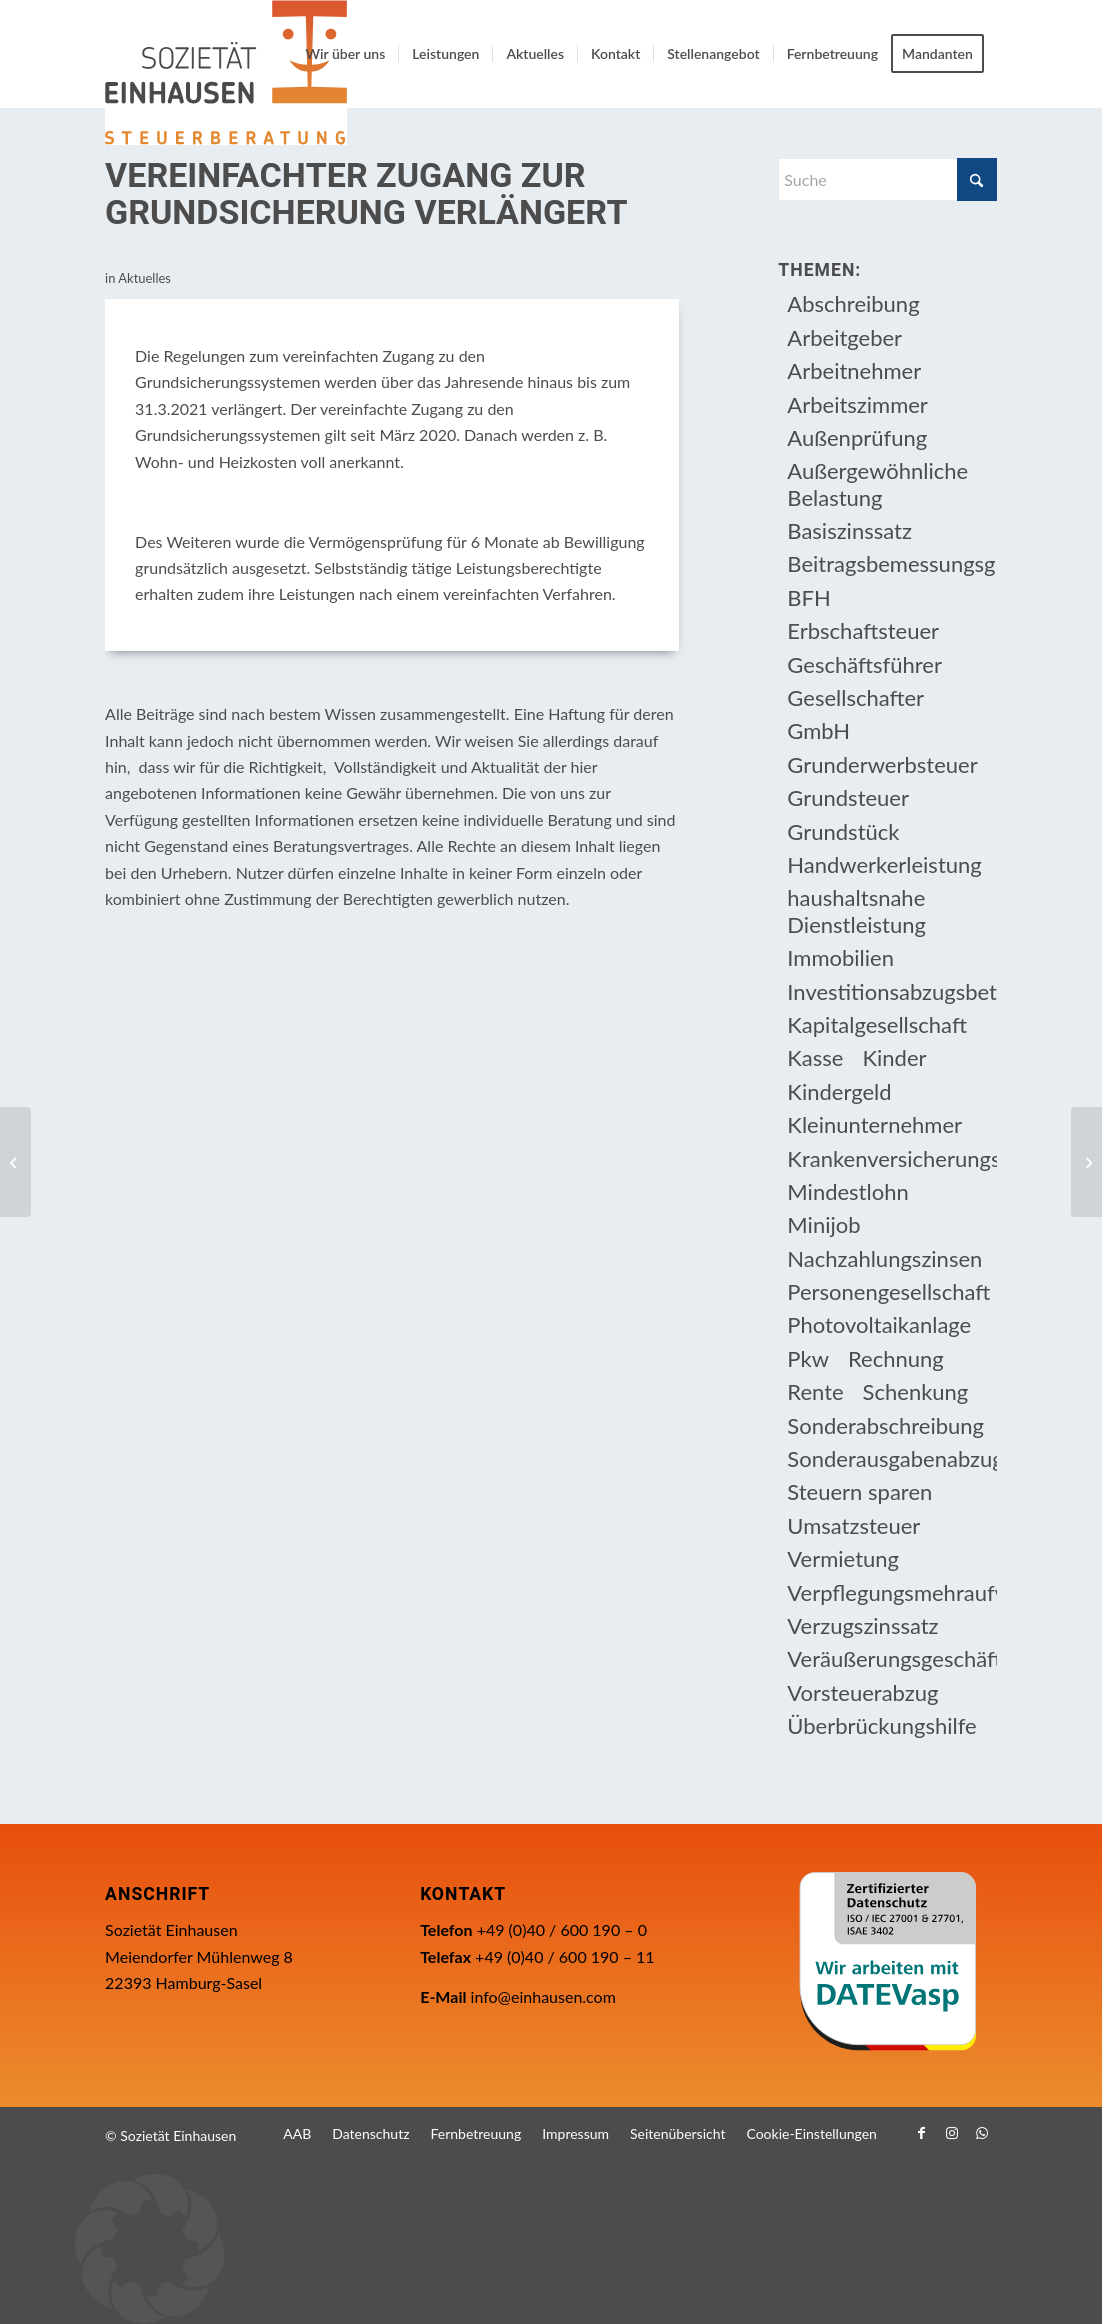 Image resolution: width=1102 pixels, height=2324 pixels. Describe the element at coordinates (884, 864) in the screenshot. I see `Handwerkerleistung [Handwerkerleistung (11 Einträge)]` at that location.